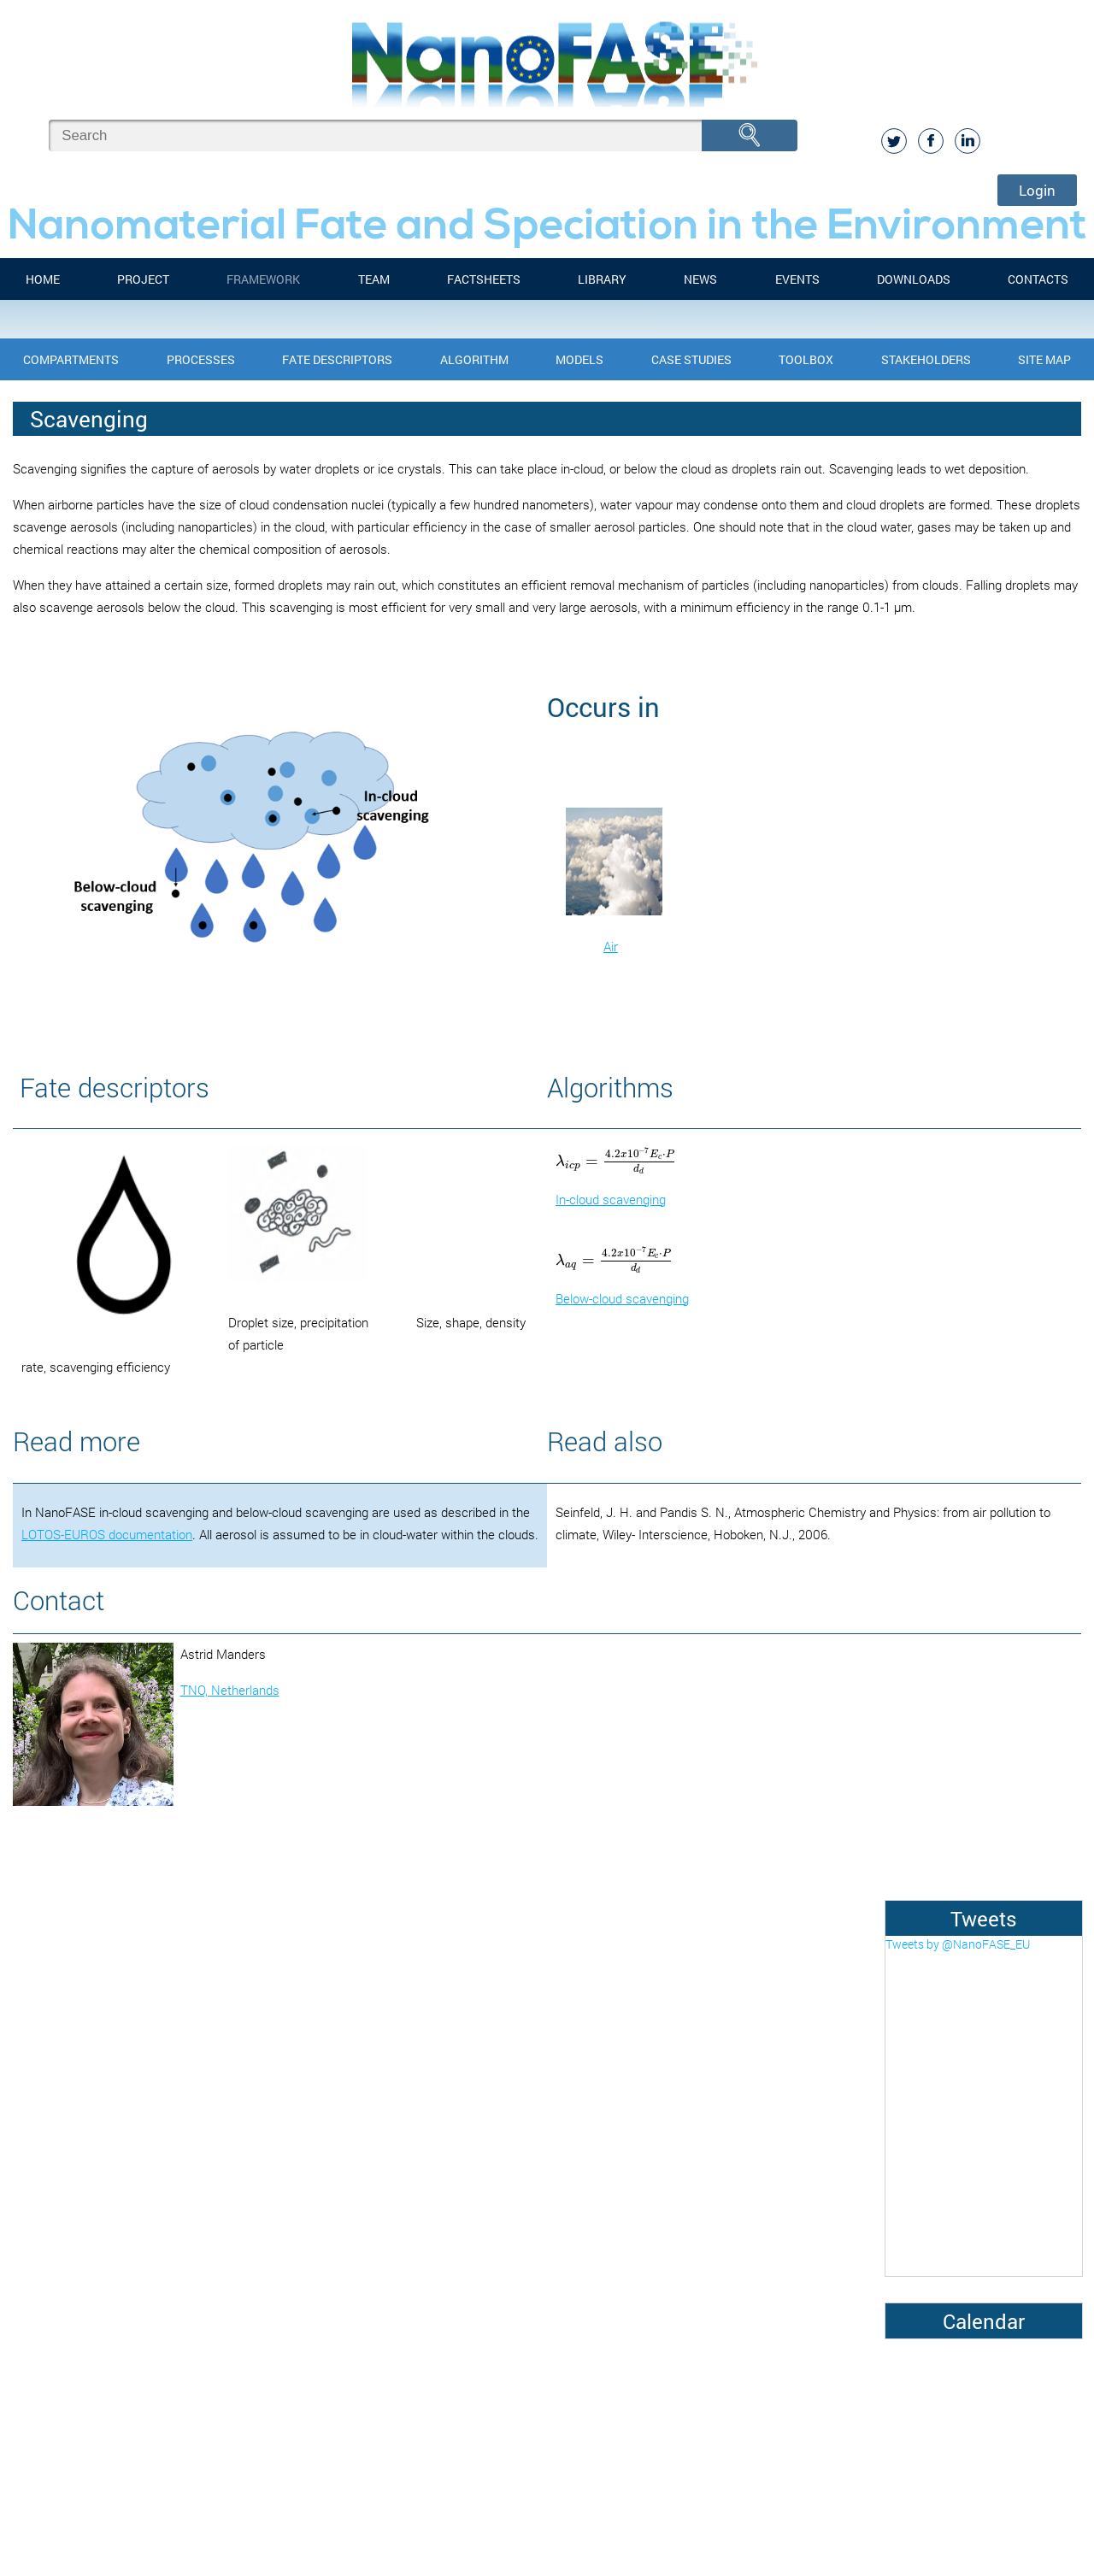 The height and width of the screenshot is (2576, 1094). I want to click on Home, so click(43, 279).